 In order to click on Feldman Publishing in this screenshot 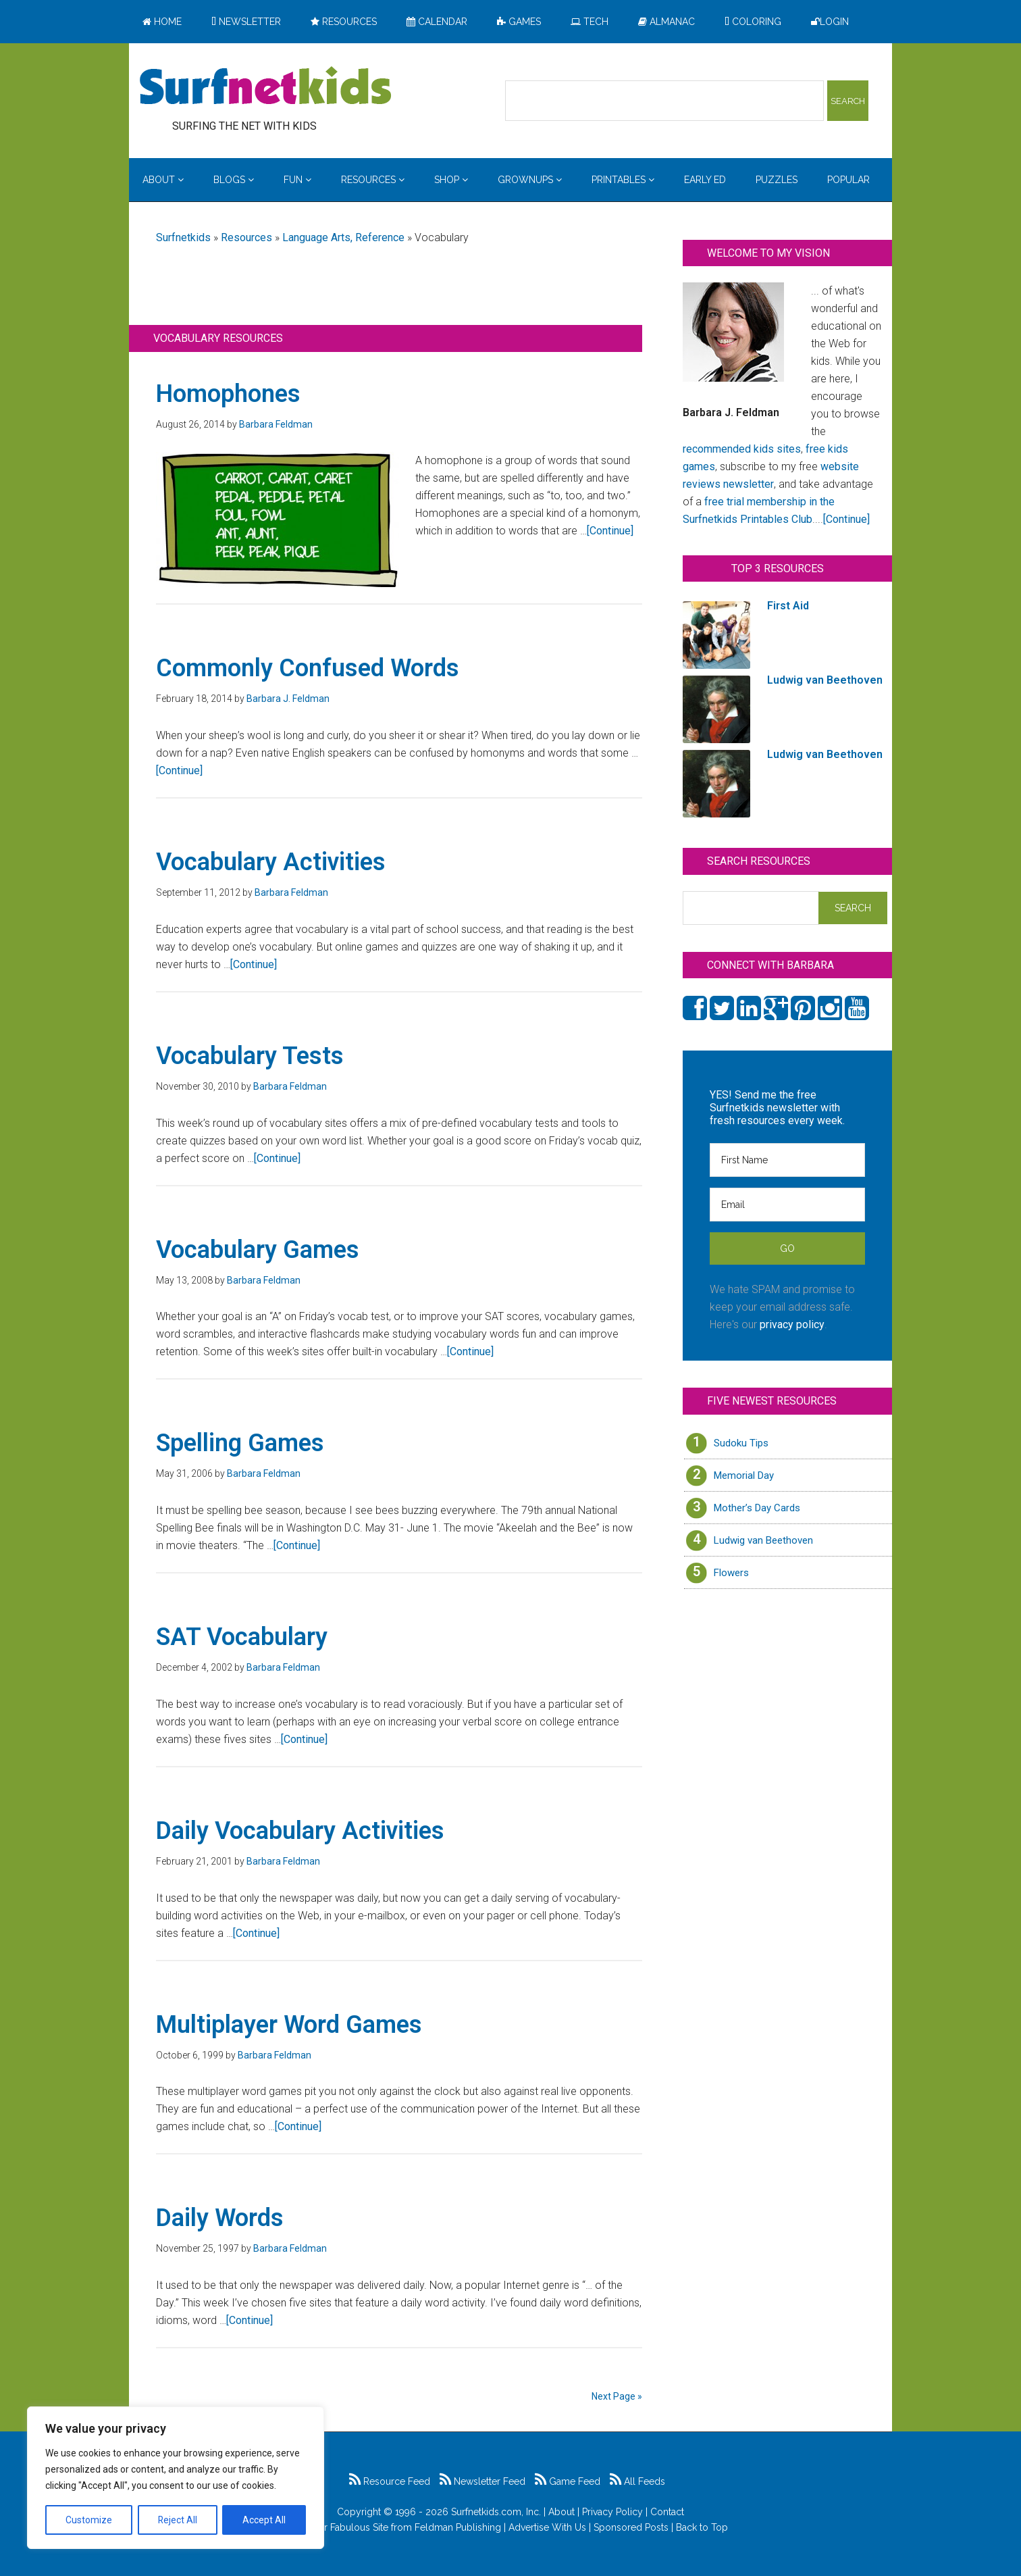, I will do `click(458, 2527)`.